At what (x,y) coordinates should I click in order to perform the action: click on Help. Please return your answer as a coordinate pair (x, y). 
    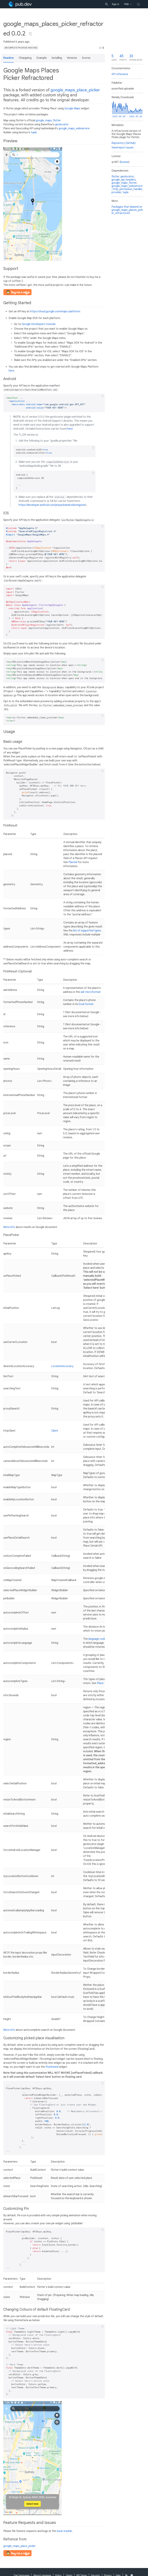
    Looking at the image, I should click on (126, 3).